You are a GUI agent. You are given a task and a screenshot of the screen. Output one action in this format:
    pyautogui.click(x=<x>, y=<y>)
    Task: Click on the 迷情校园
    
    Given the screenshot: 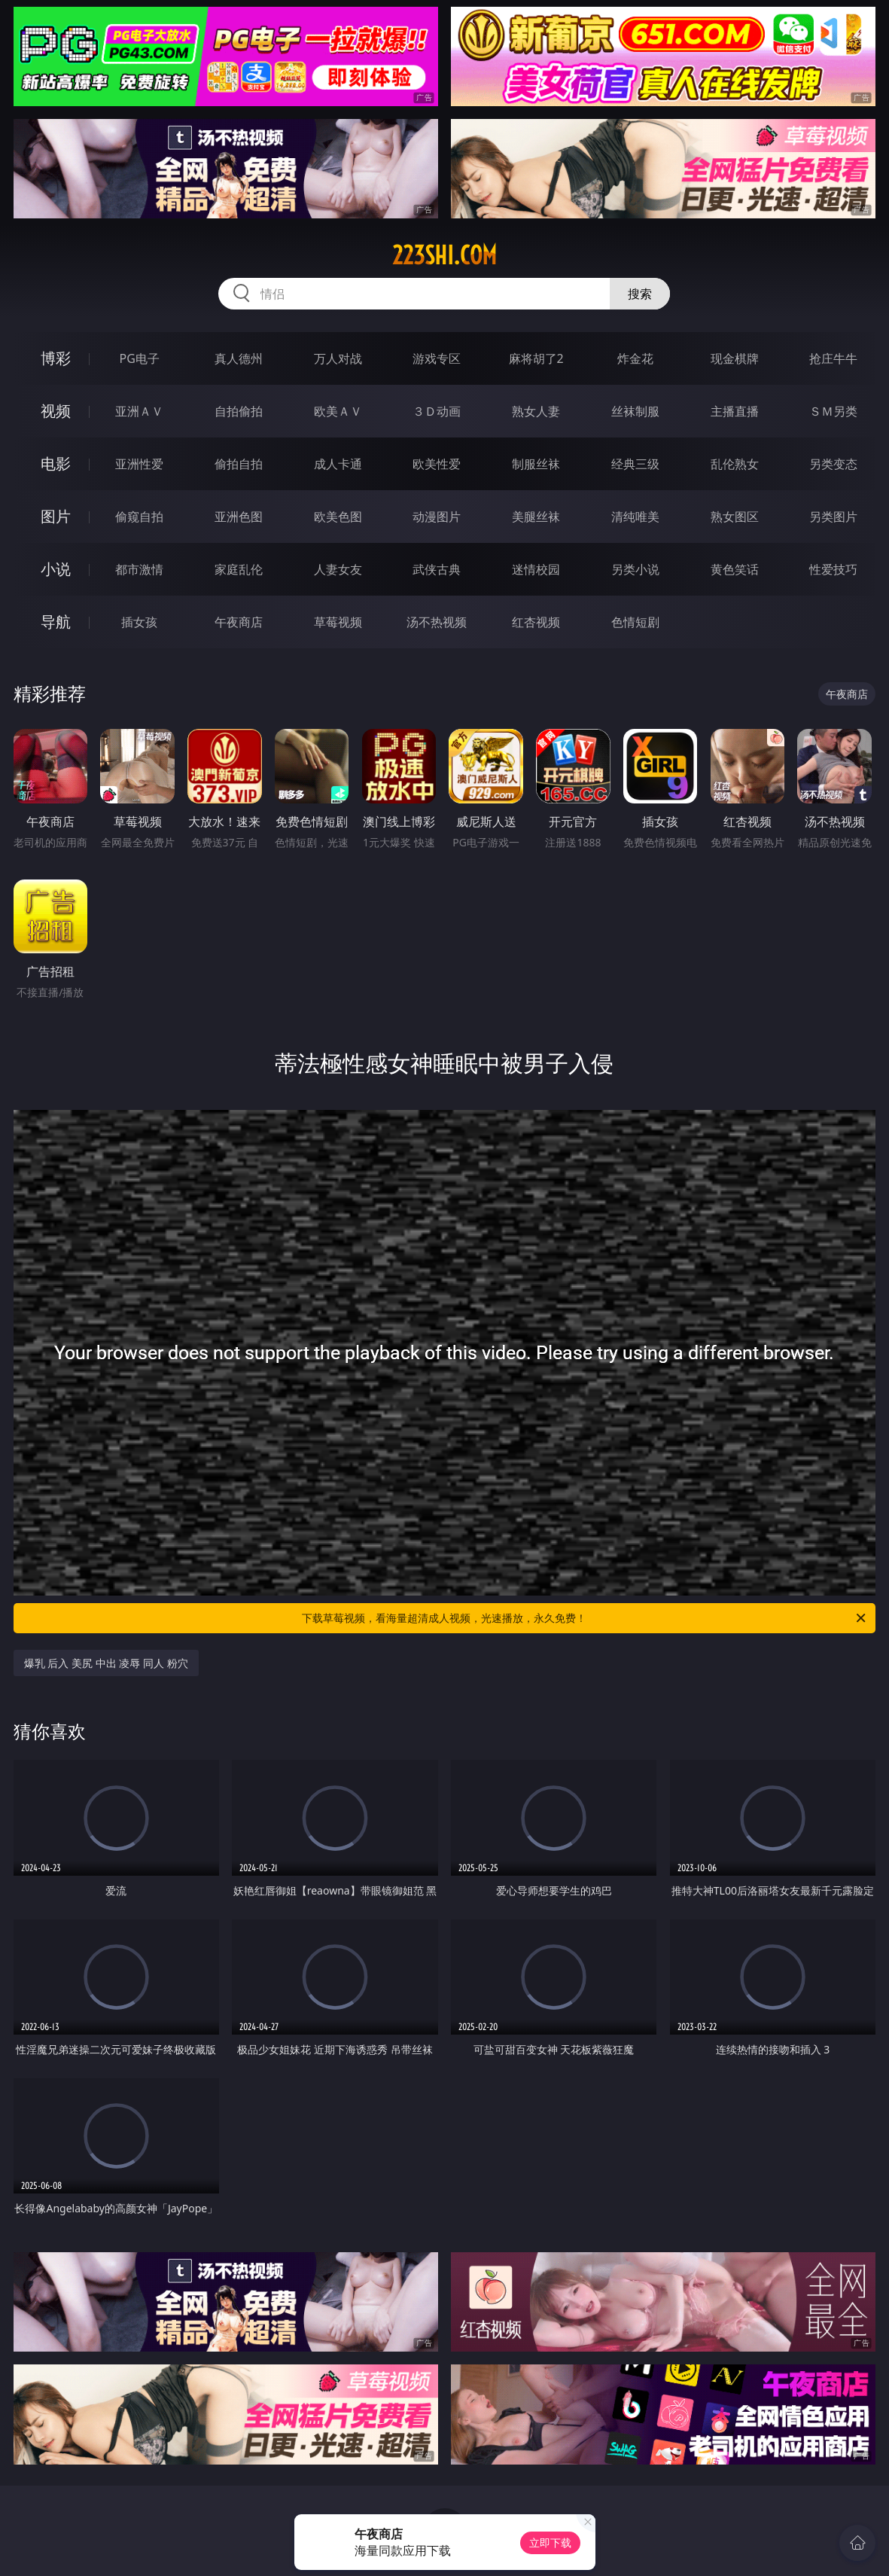 What is the action you would take?
    pyautogui.click(x=536, y=569)
    